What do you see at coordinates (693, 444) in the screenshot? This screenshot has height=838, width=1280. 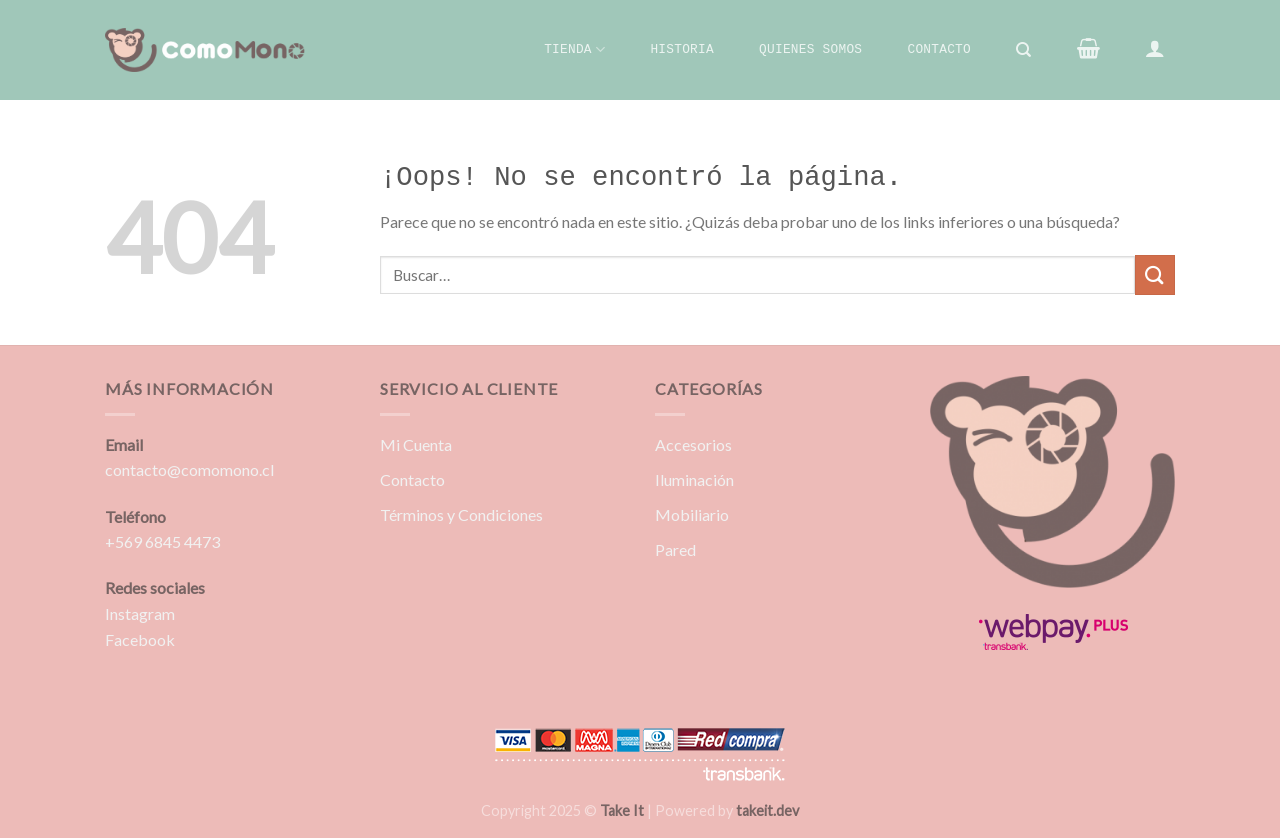 I see `Accesorios` at bounding box center [693, 444].